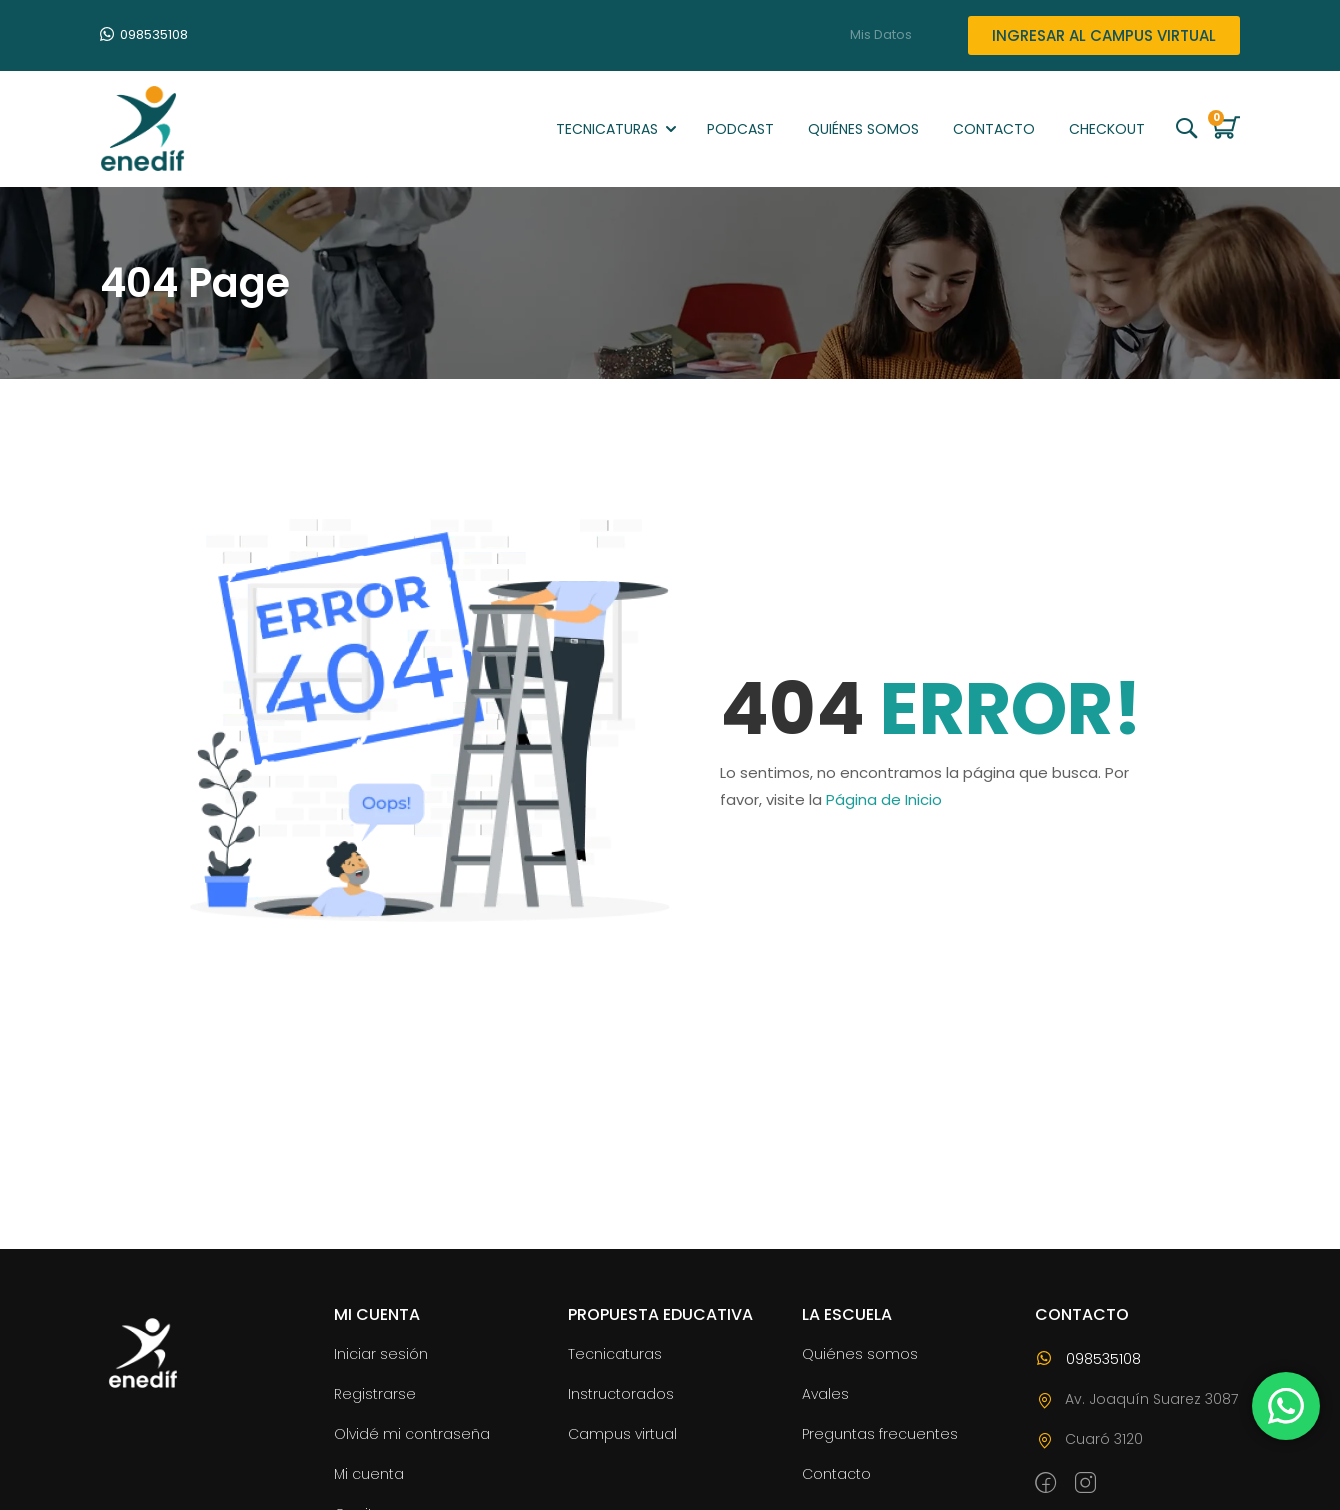  I want to click on Campus virtual, so click(622, 1434).